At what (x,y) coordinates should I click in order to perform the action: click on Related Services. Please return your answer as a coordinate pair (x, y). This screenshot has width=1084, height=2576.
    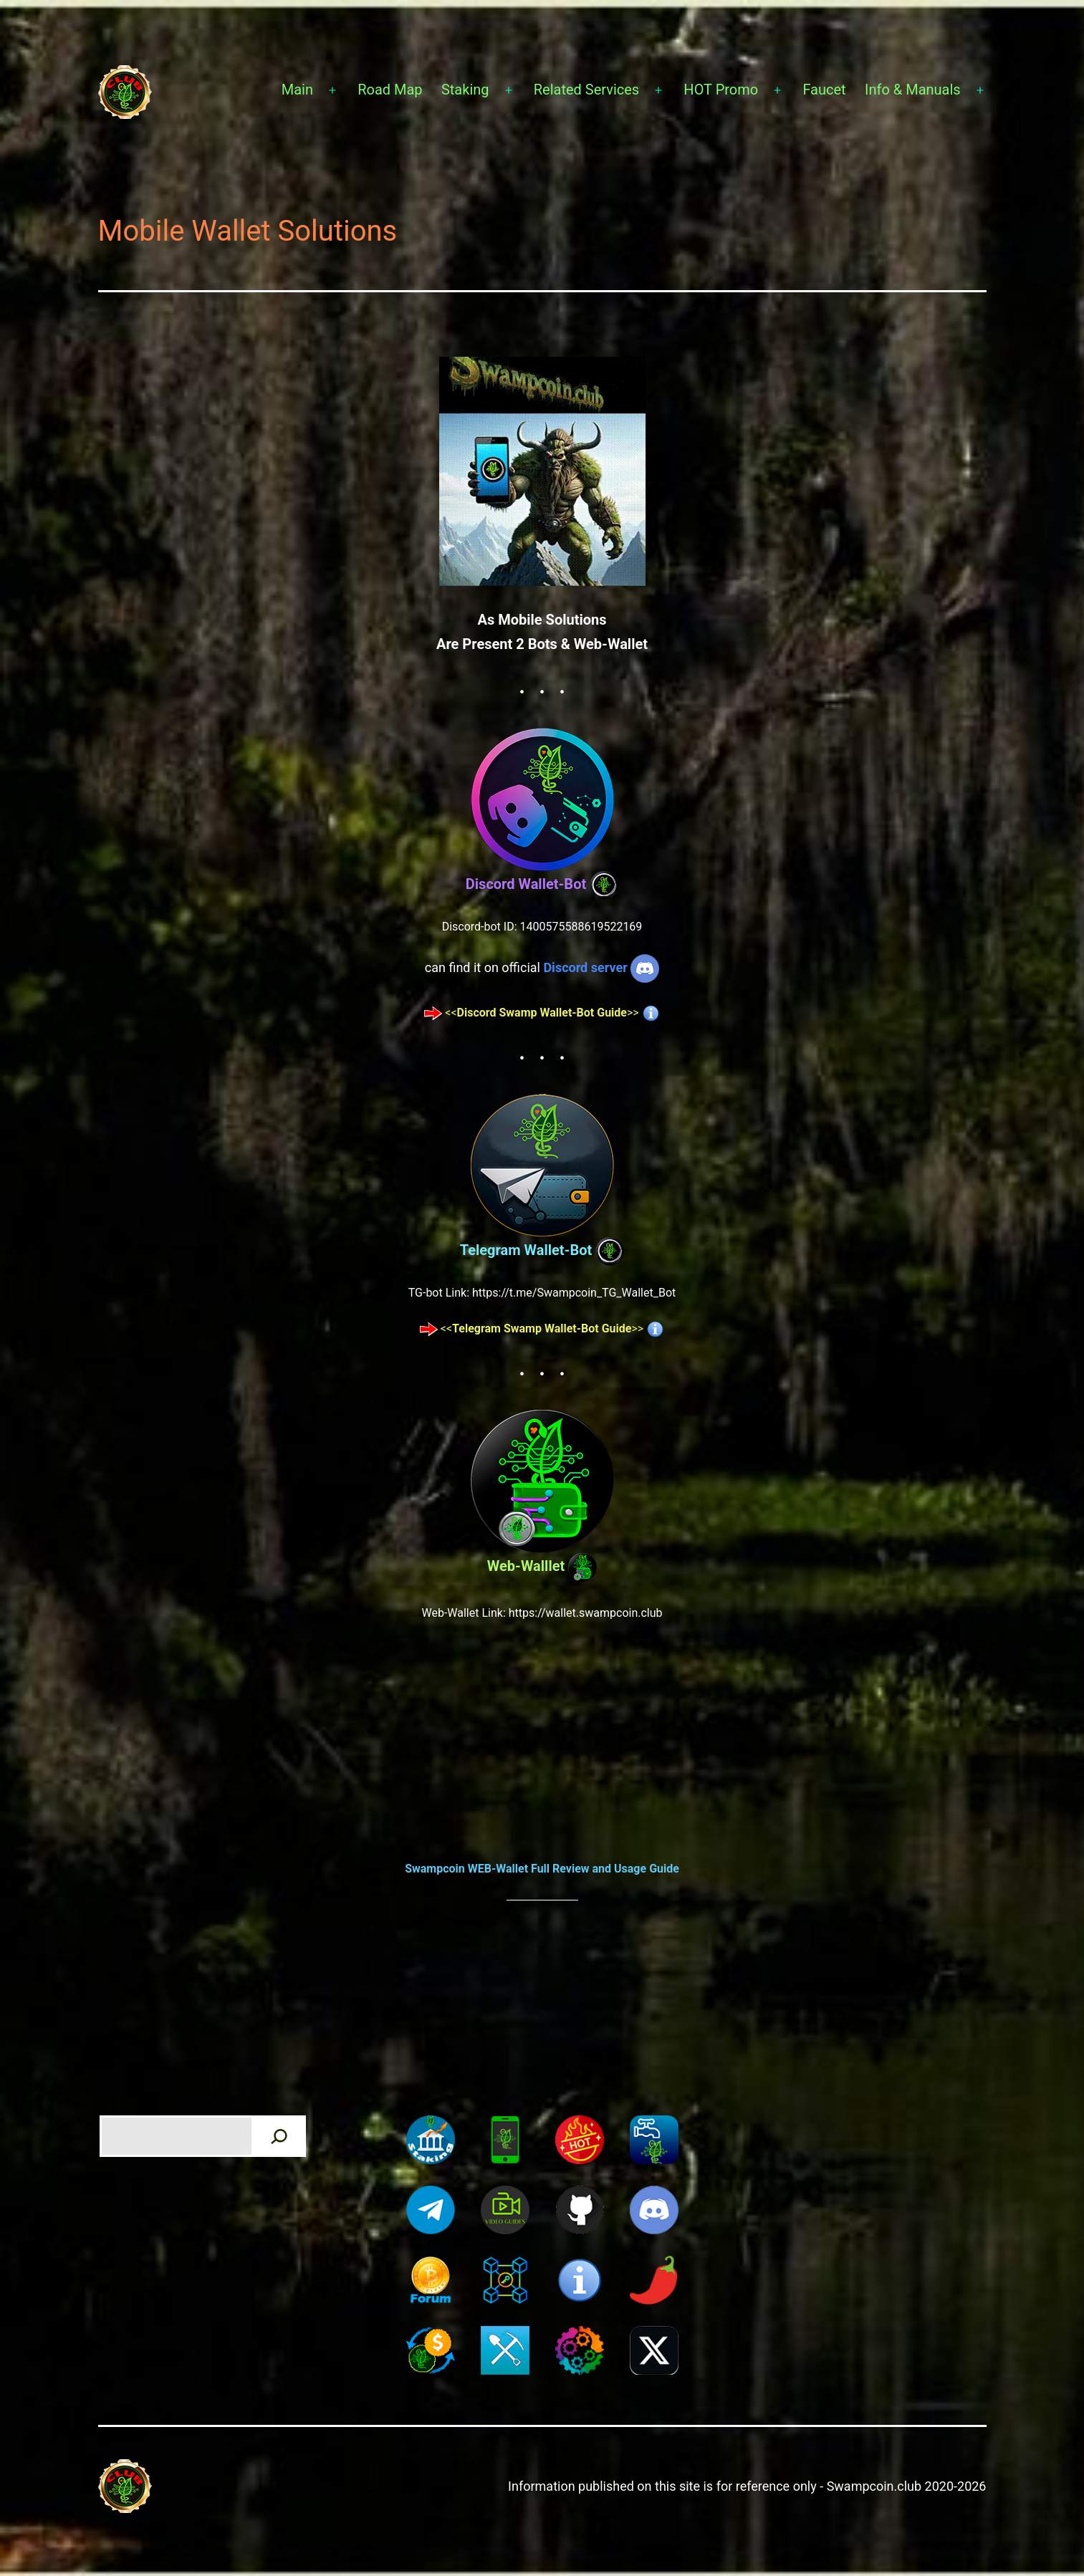
    Looking at the image, I should click on (586, 89).